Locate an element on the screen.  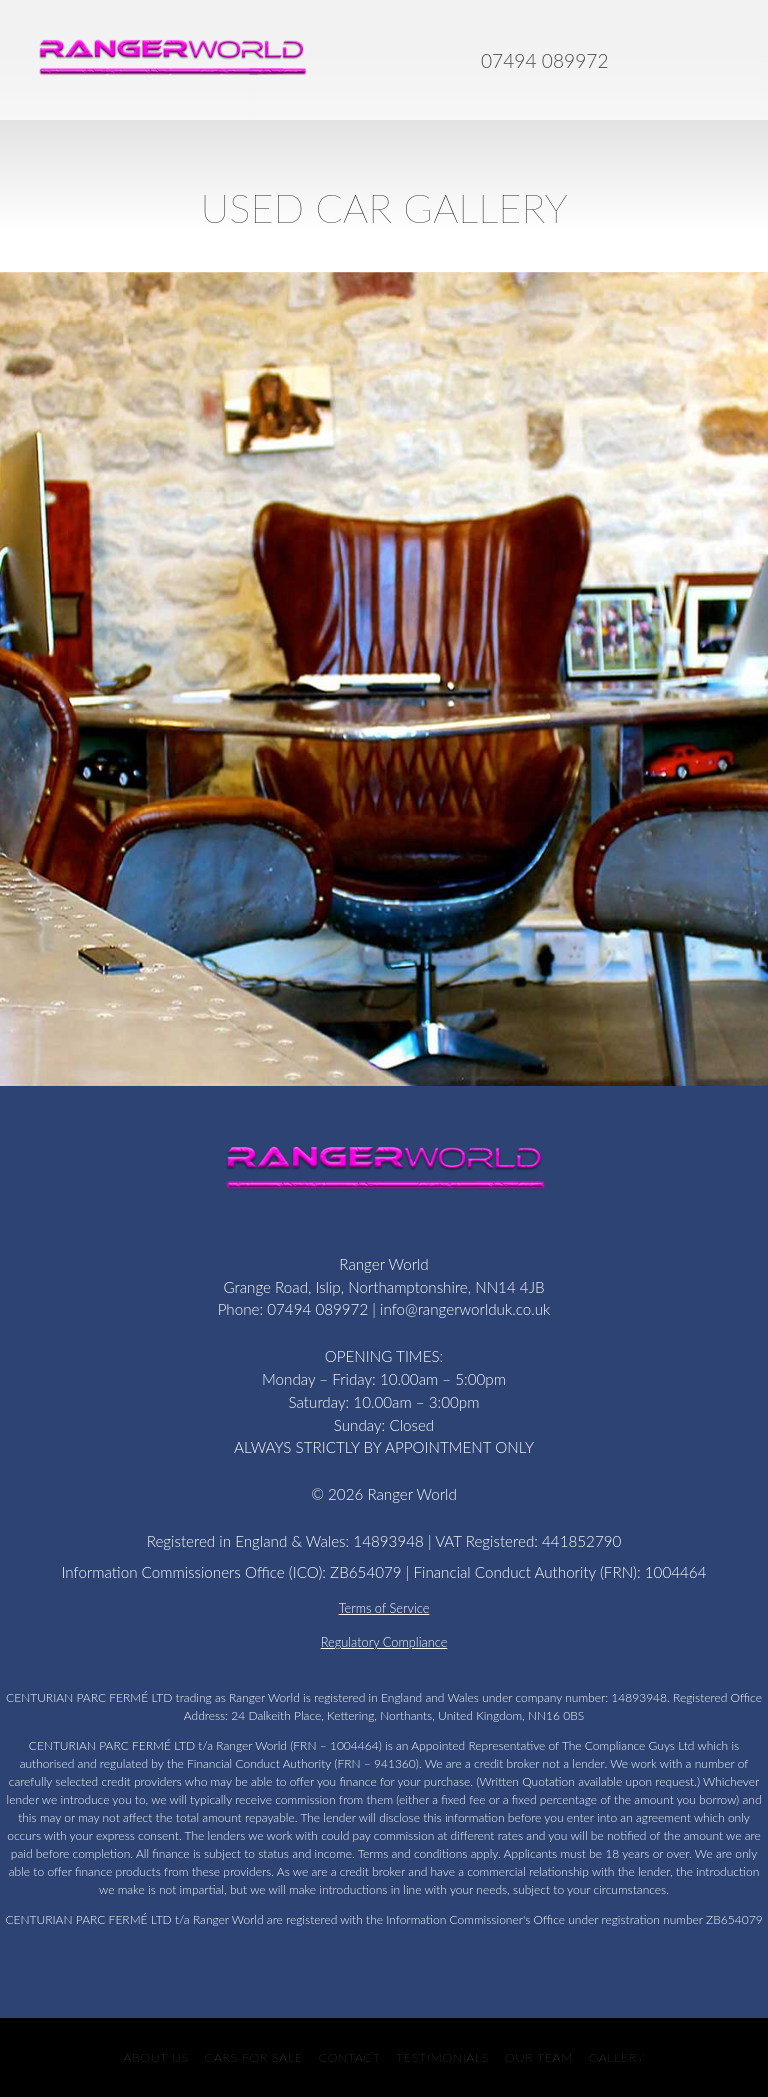
Regulatory Compliance is located at coordinates (384, 1642).